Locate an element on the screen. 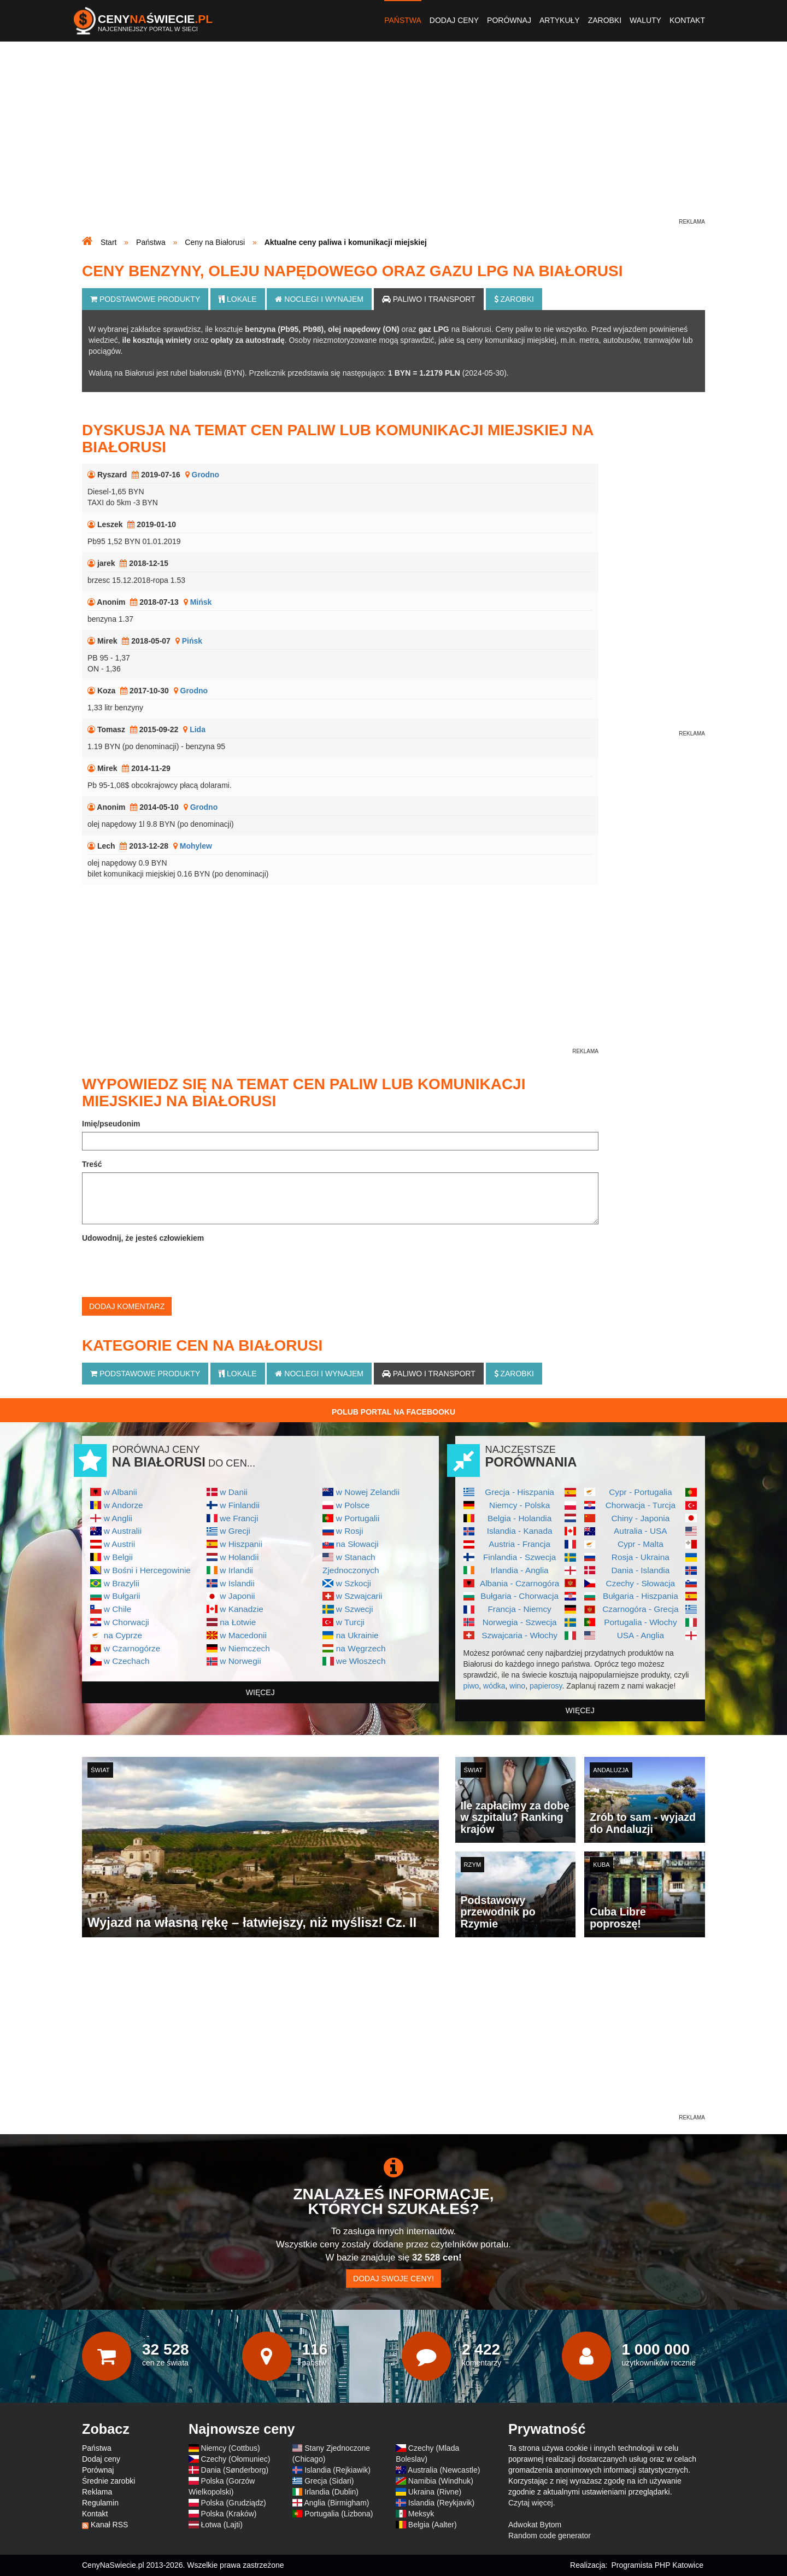 The width and height of the screenshot is (787, 2576). Islandia - Kanada is located at coordinates (520, 1530).